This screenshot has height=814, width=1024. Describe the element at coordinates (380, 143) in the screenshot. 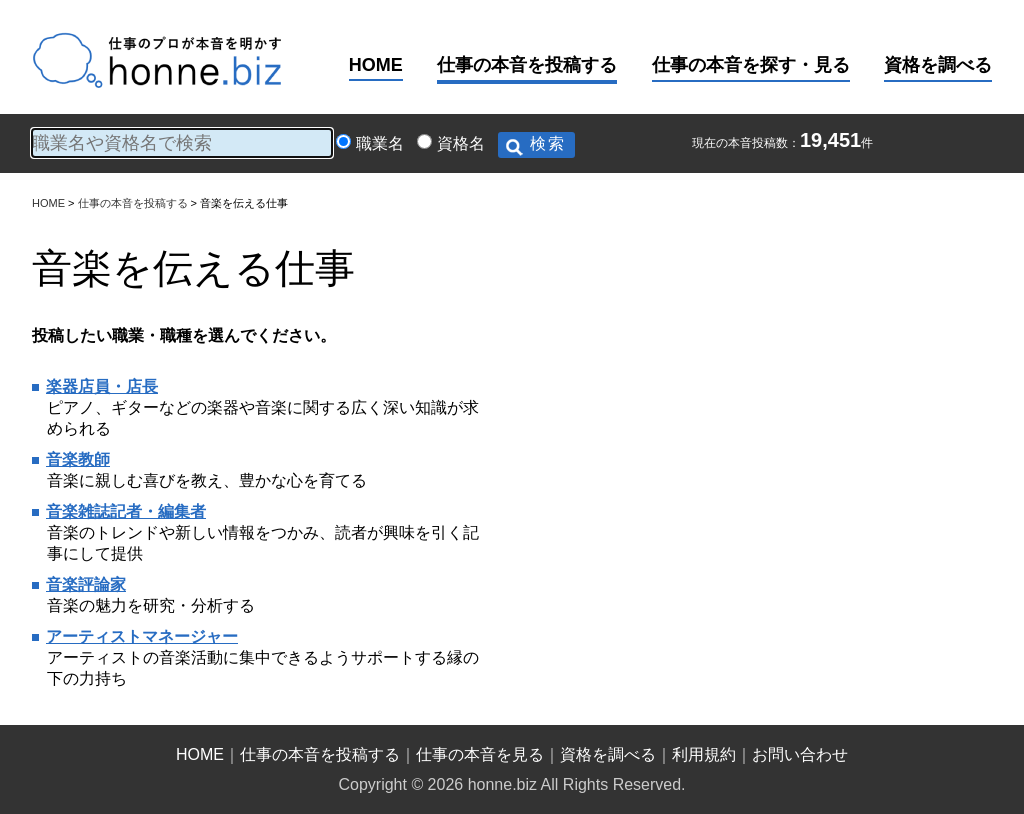

I see `職業名` at that location.